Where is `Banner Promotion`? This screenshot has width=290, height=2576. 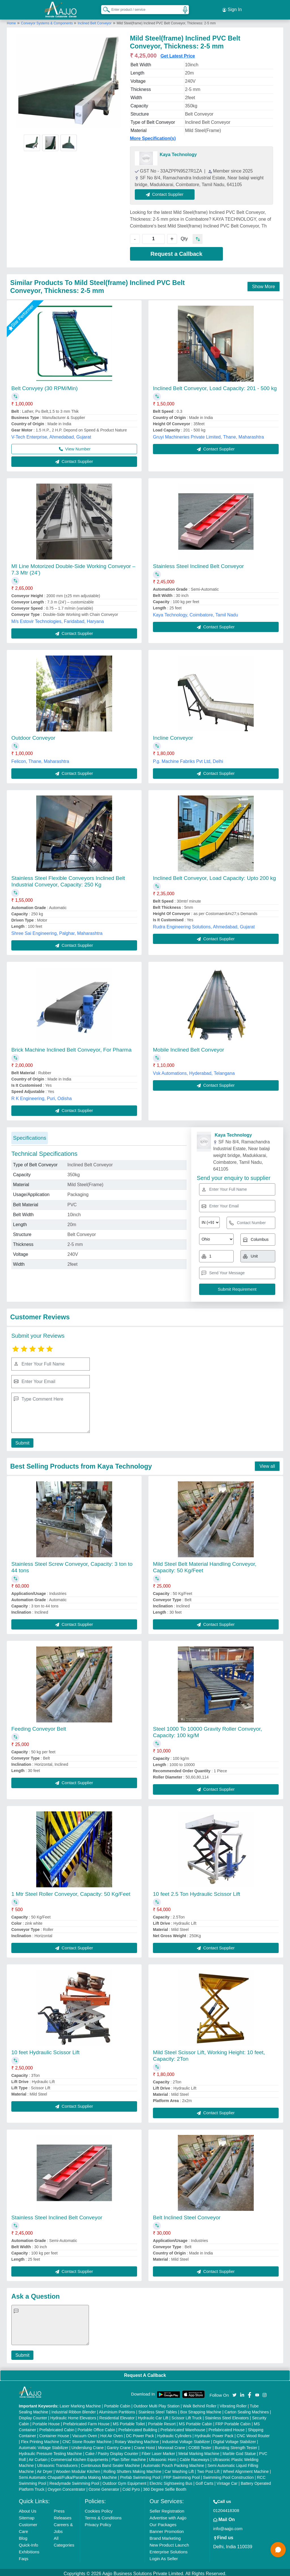 Banner Promotion is located at coordinates (167, 2528).